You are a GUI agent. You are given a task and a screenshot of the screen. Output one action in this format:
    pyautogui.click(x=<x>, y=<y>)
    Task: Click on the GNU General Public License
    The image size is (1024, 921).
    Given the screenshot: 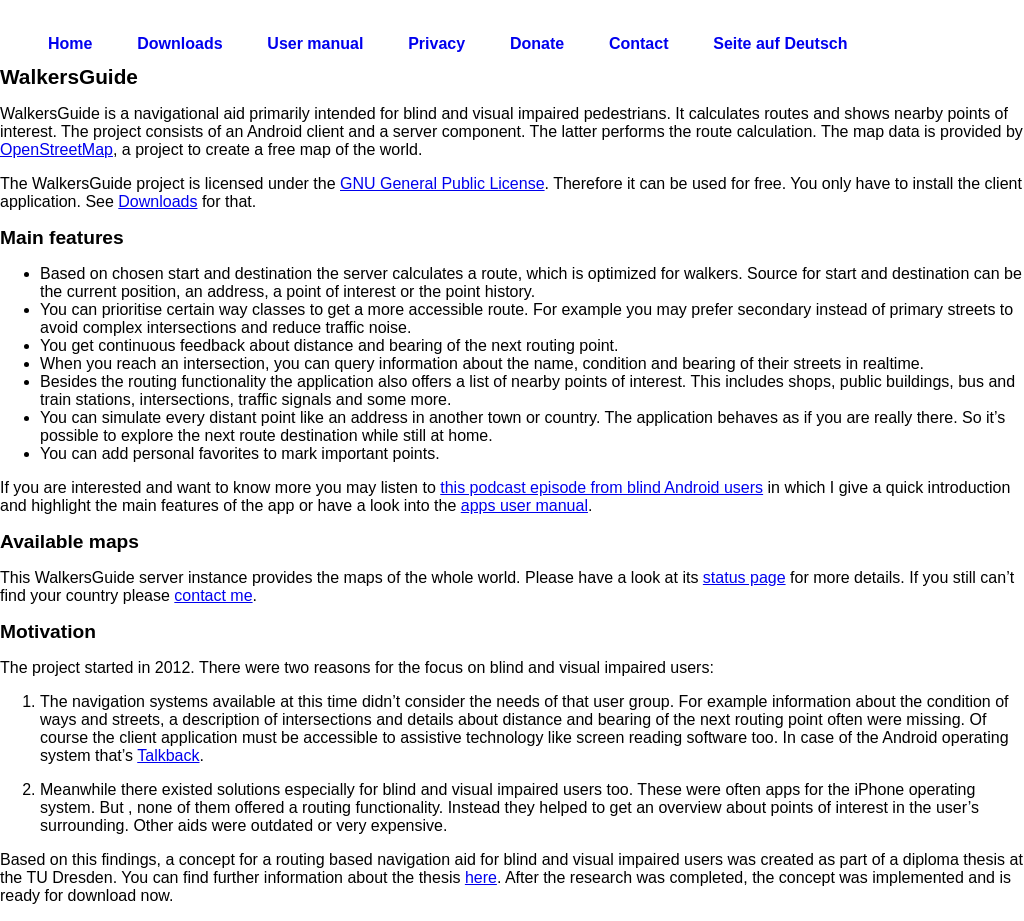 What is the action you would take?
    pyautogui.click(x=442, y=183)
    